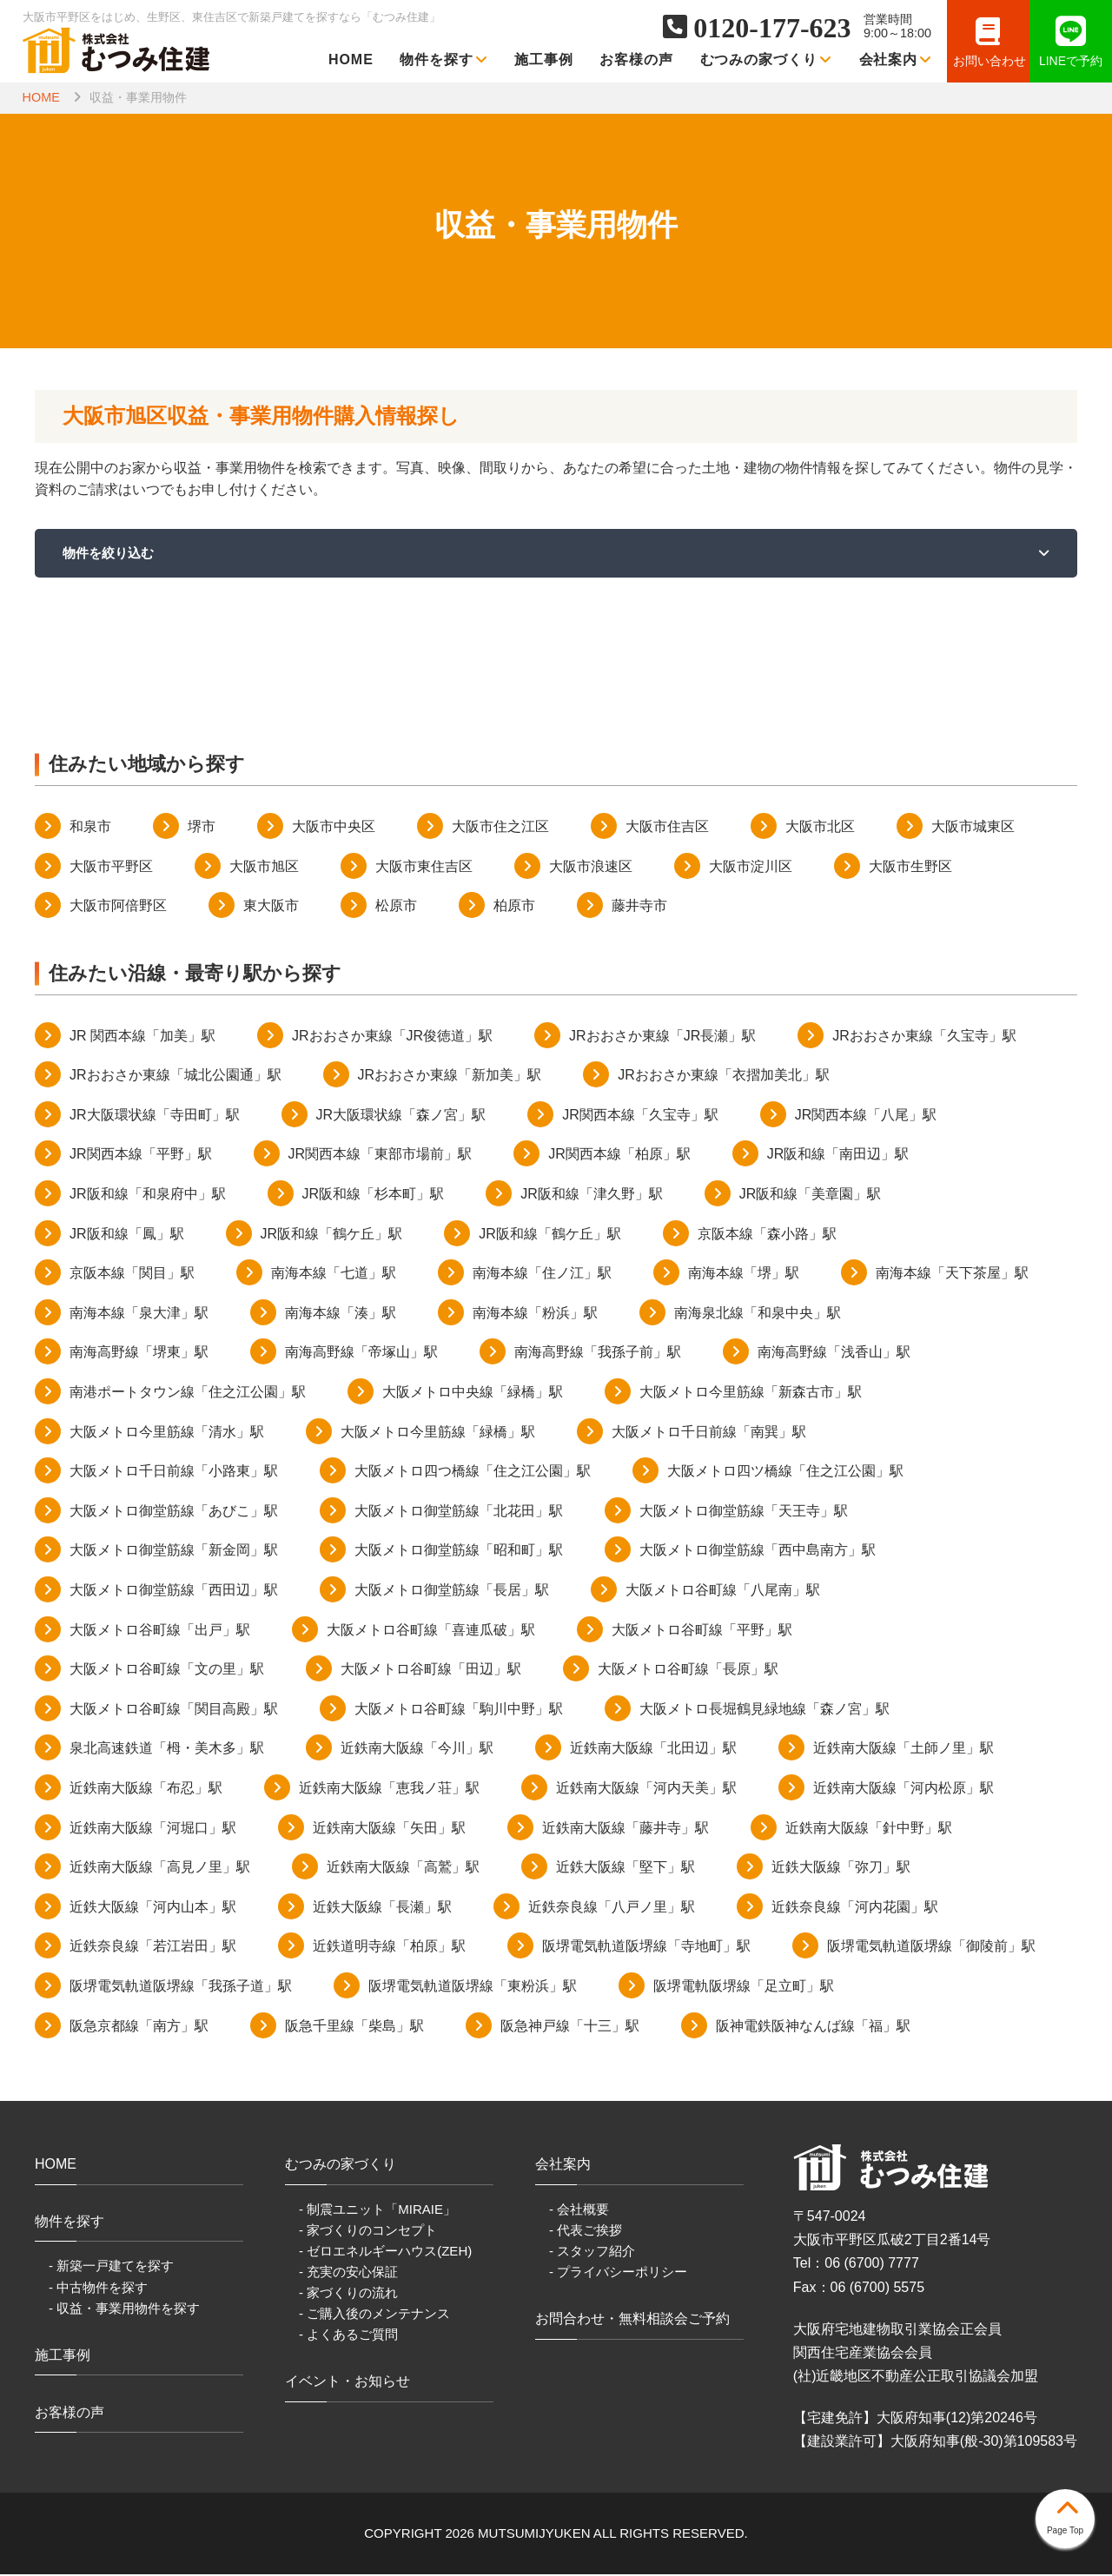 The width and height of the screenshot is (1112, 2576). I want to click on 大阪市東住吉区, so click(424, 867).